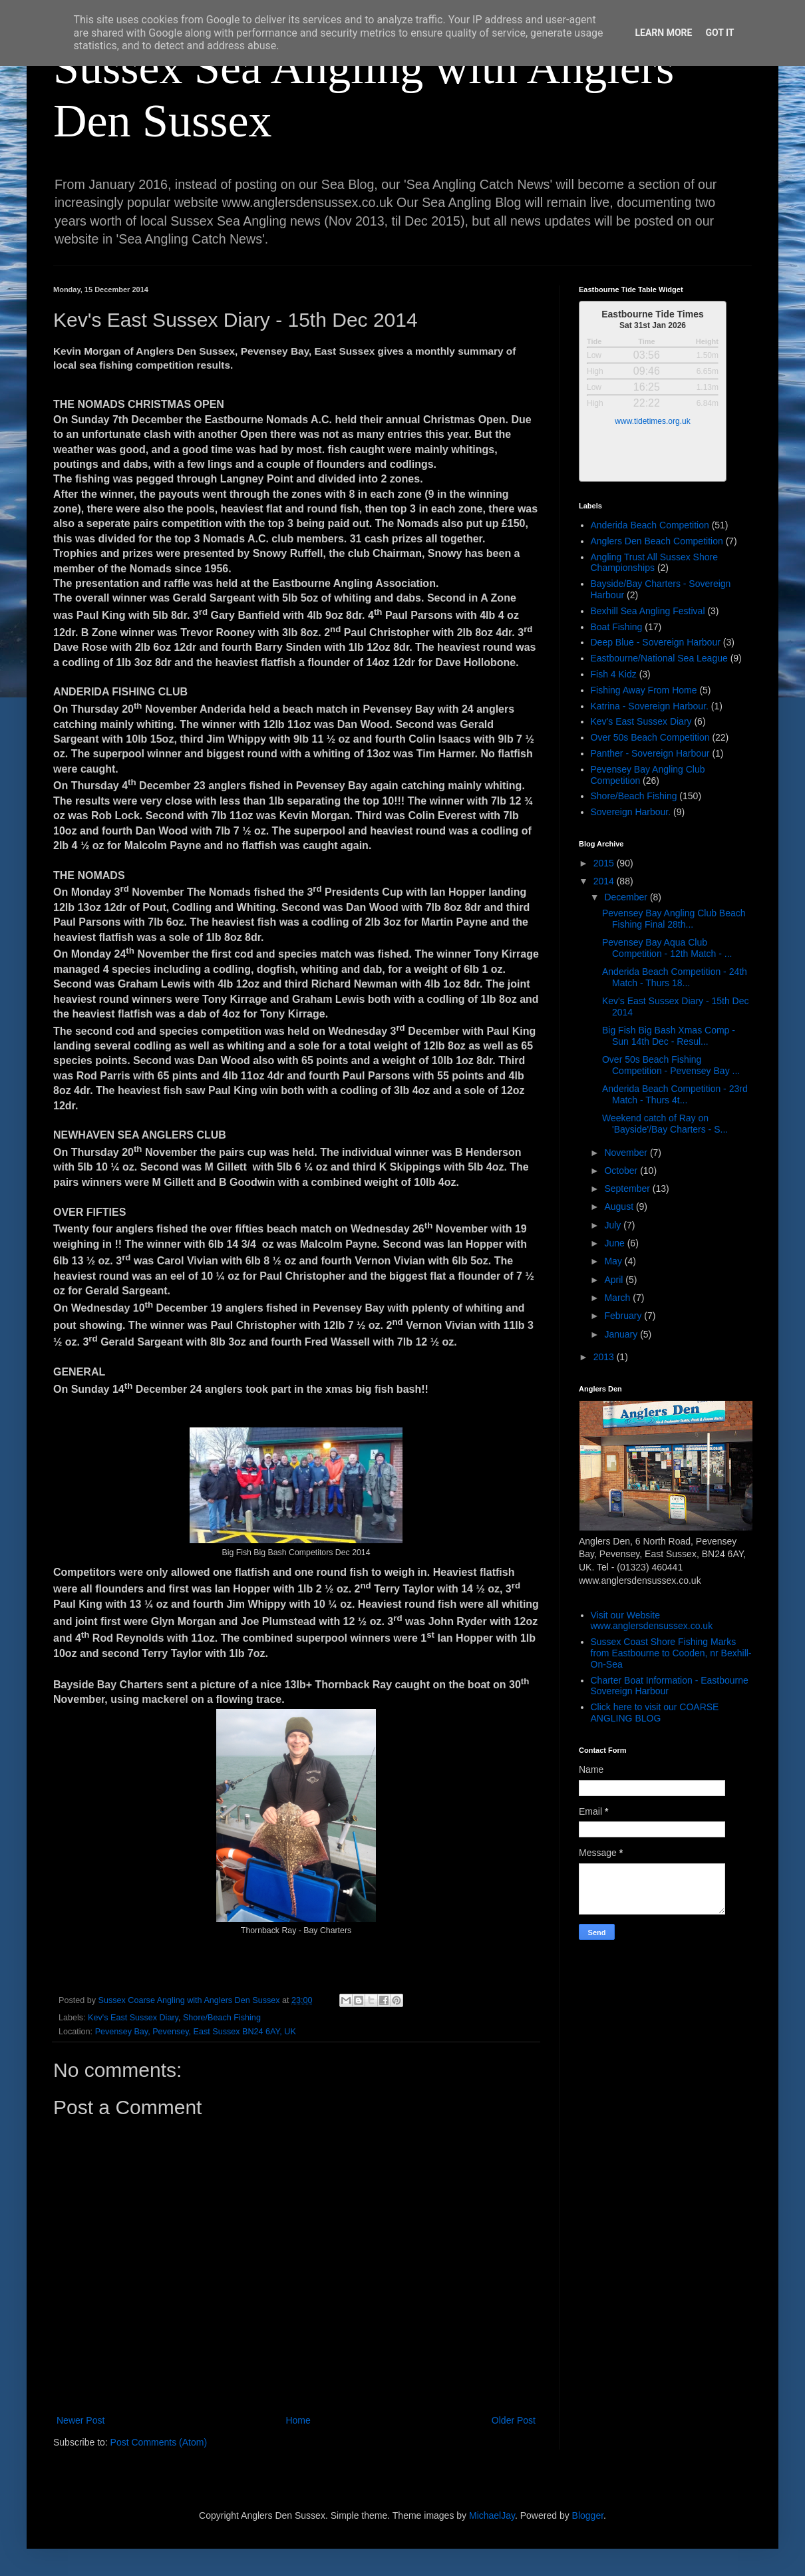 Image resolution: width=805 pixels, height=2576 pixels. I want to click on Bexhill Sea Angling Festival, so click(648, 611).